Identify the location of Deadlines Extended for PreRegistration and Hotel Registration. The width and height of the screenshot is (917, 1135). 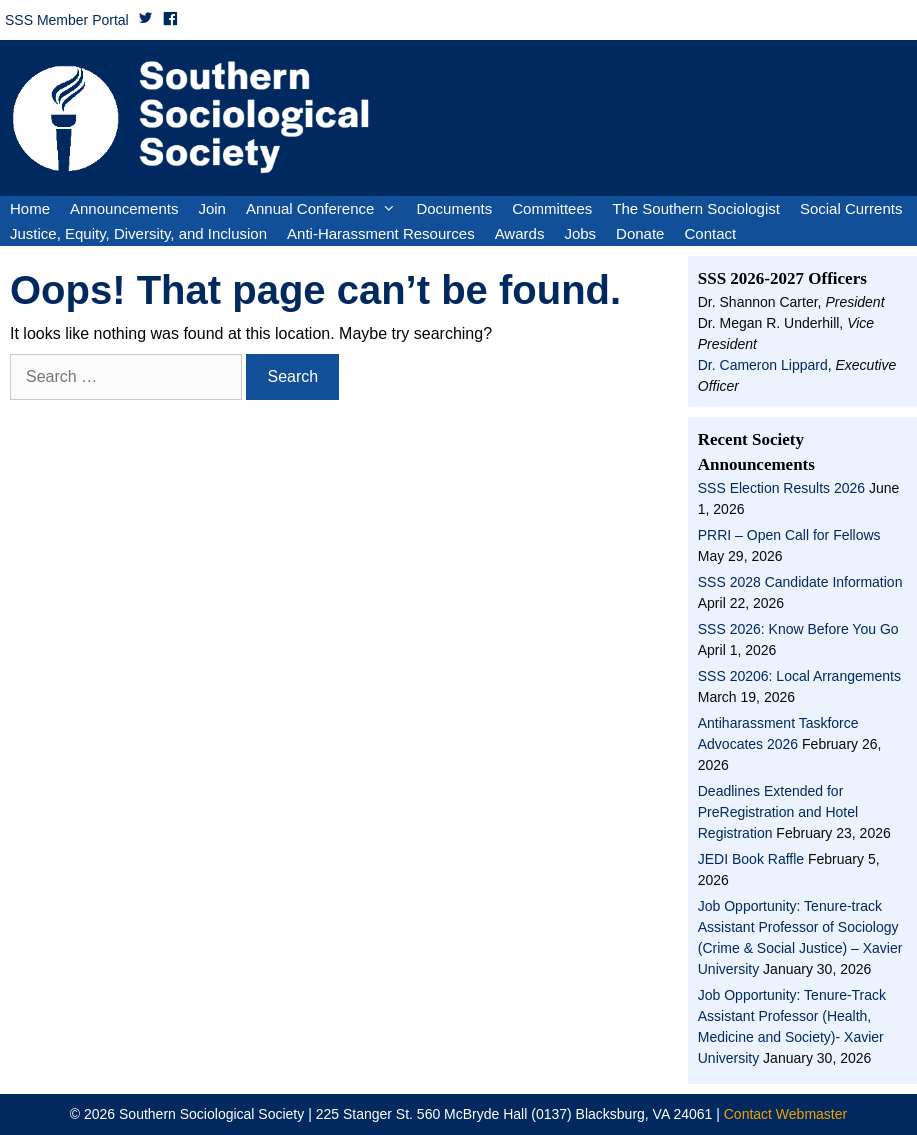
(778, 812).